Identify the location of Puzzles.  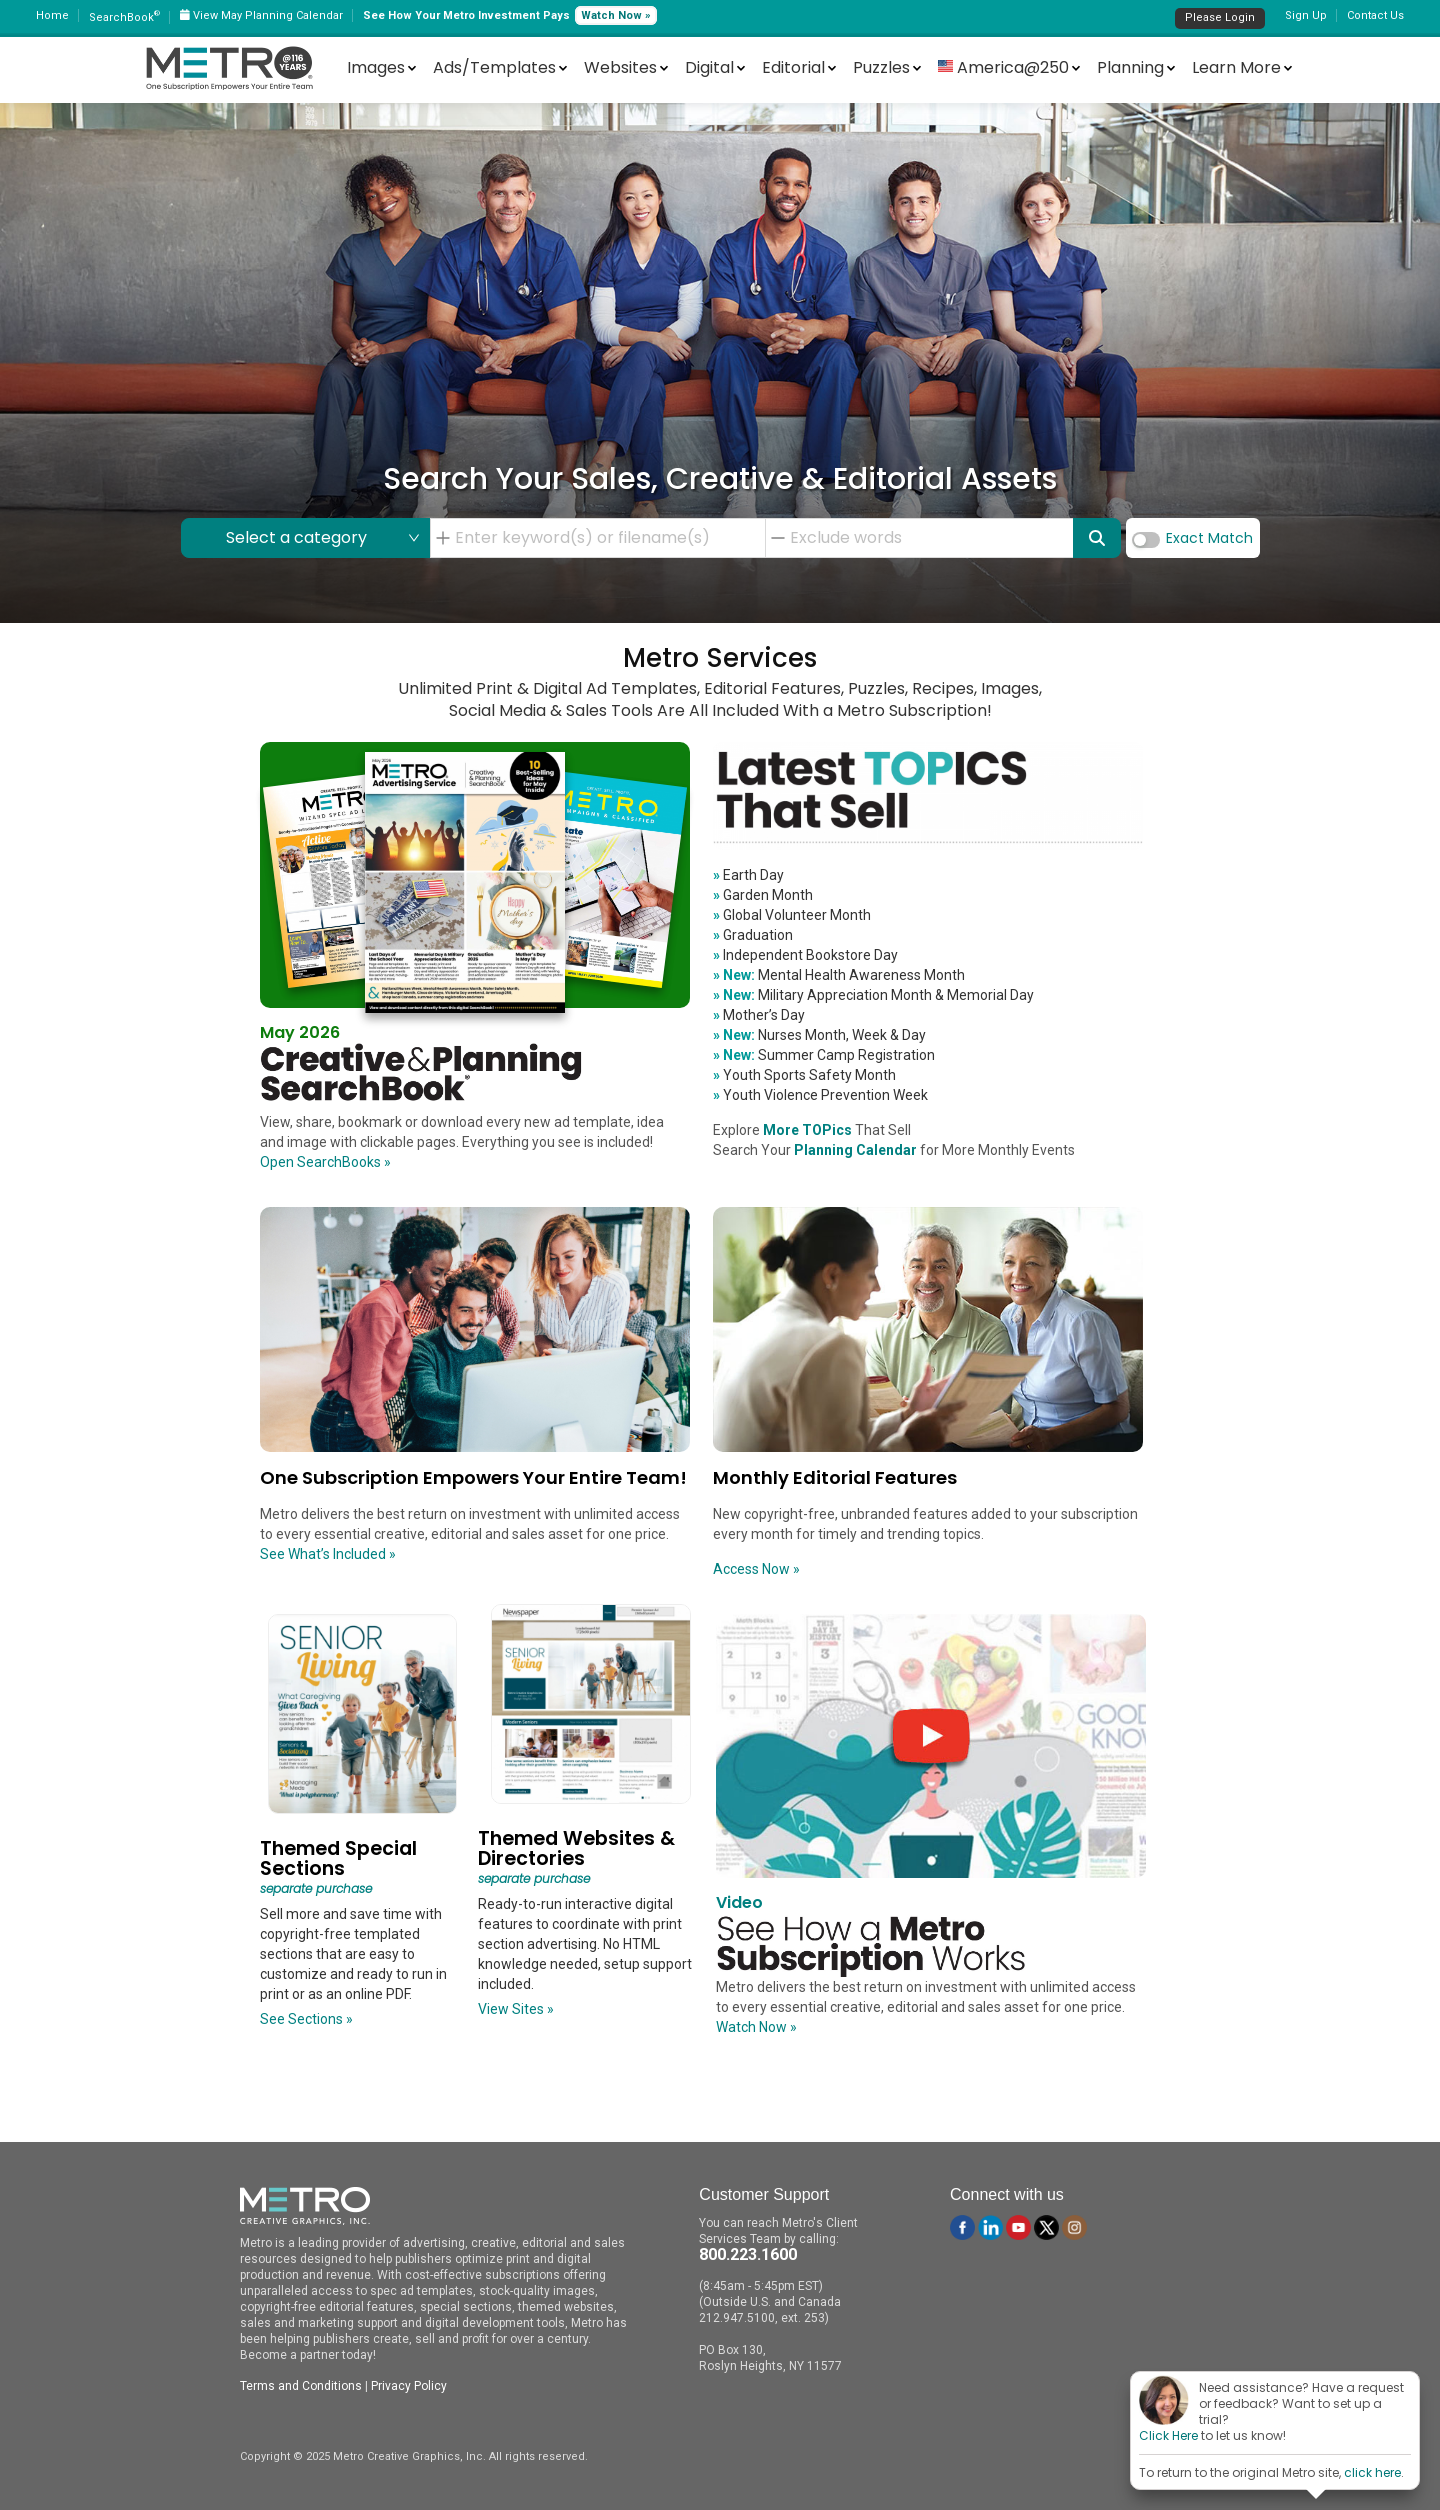
(881, 67).